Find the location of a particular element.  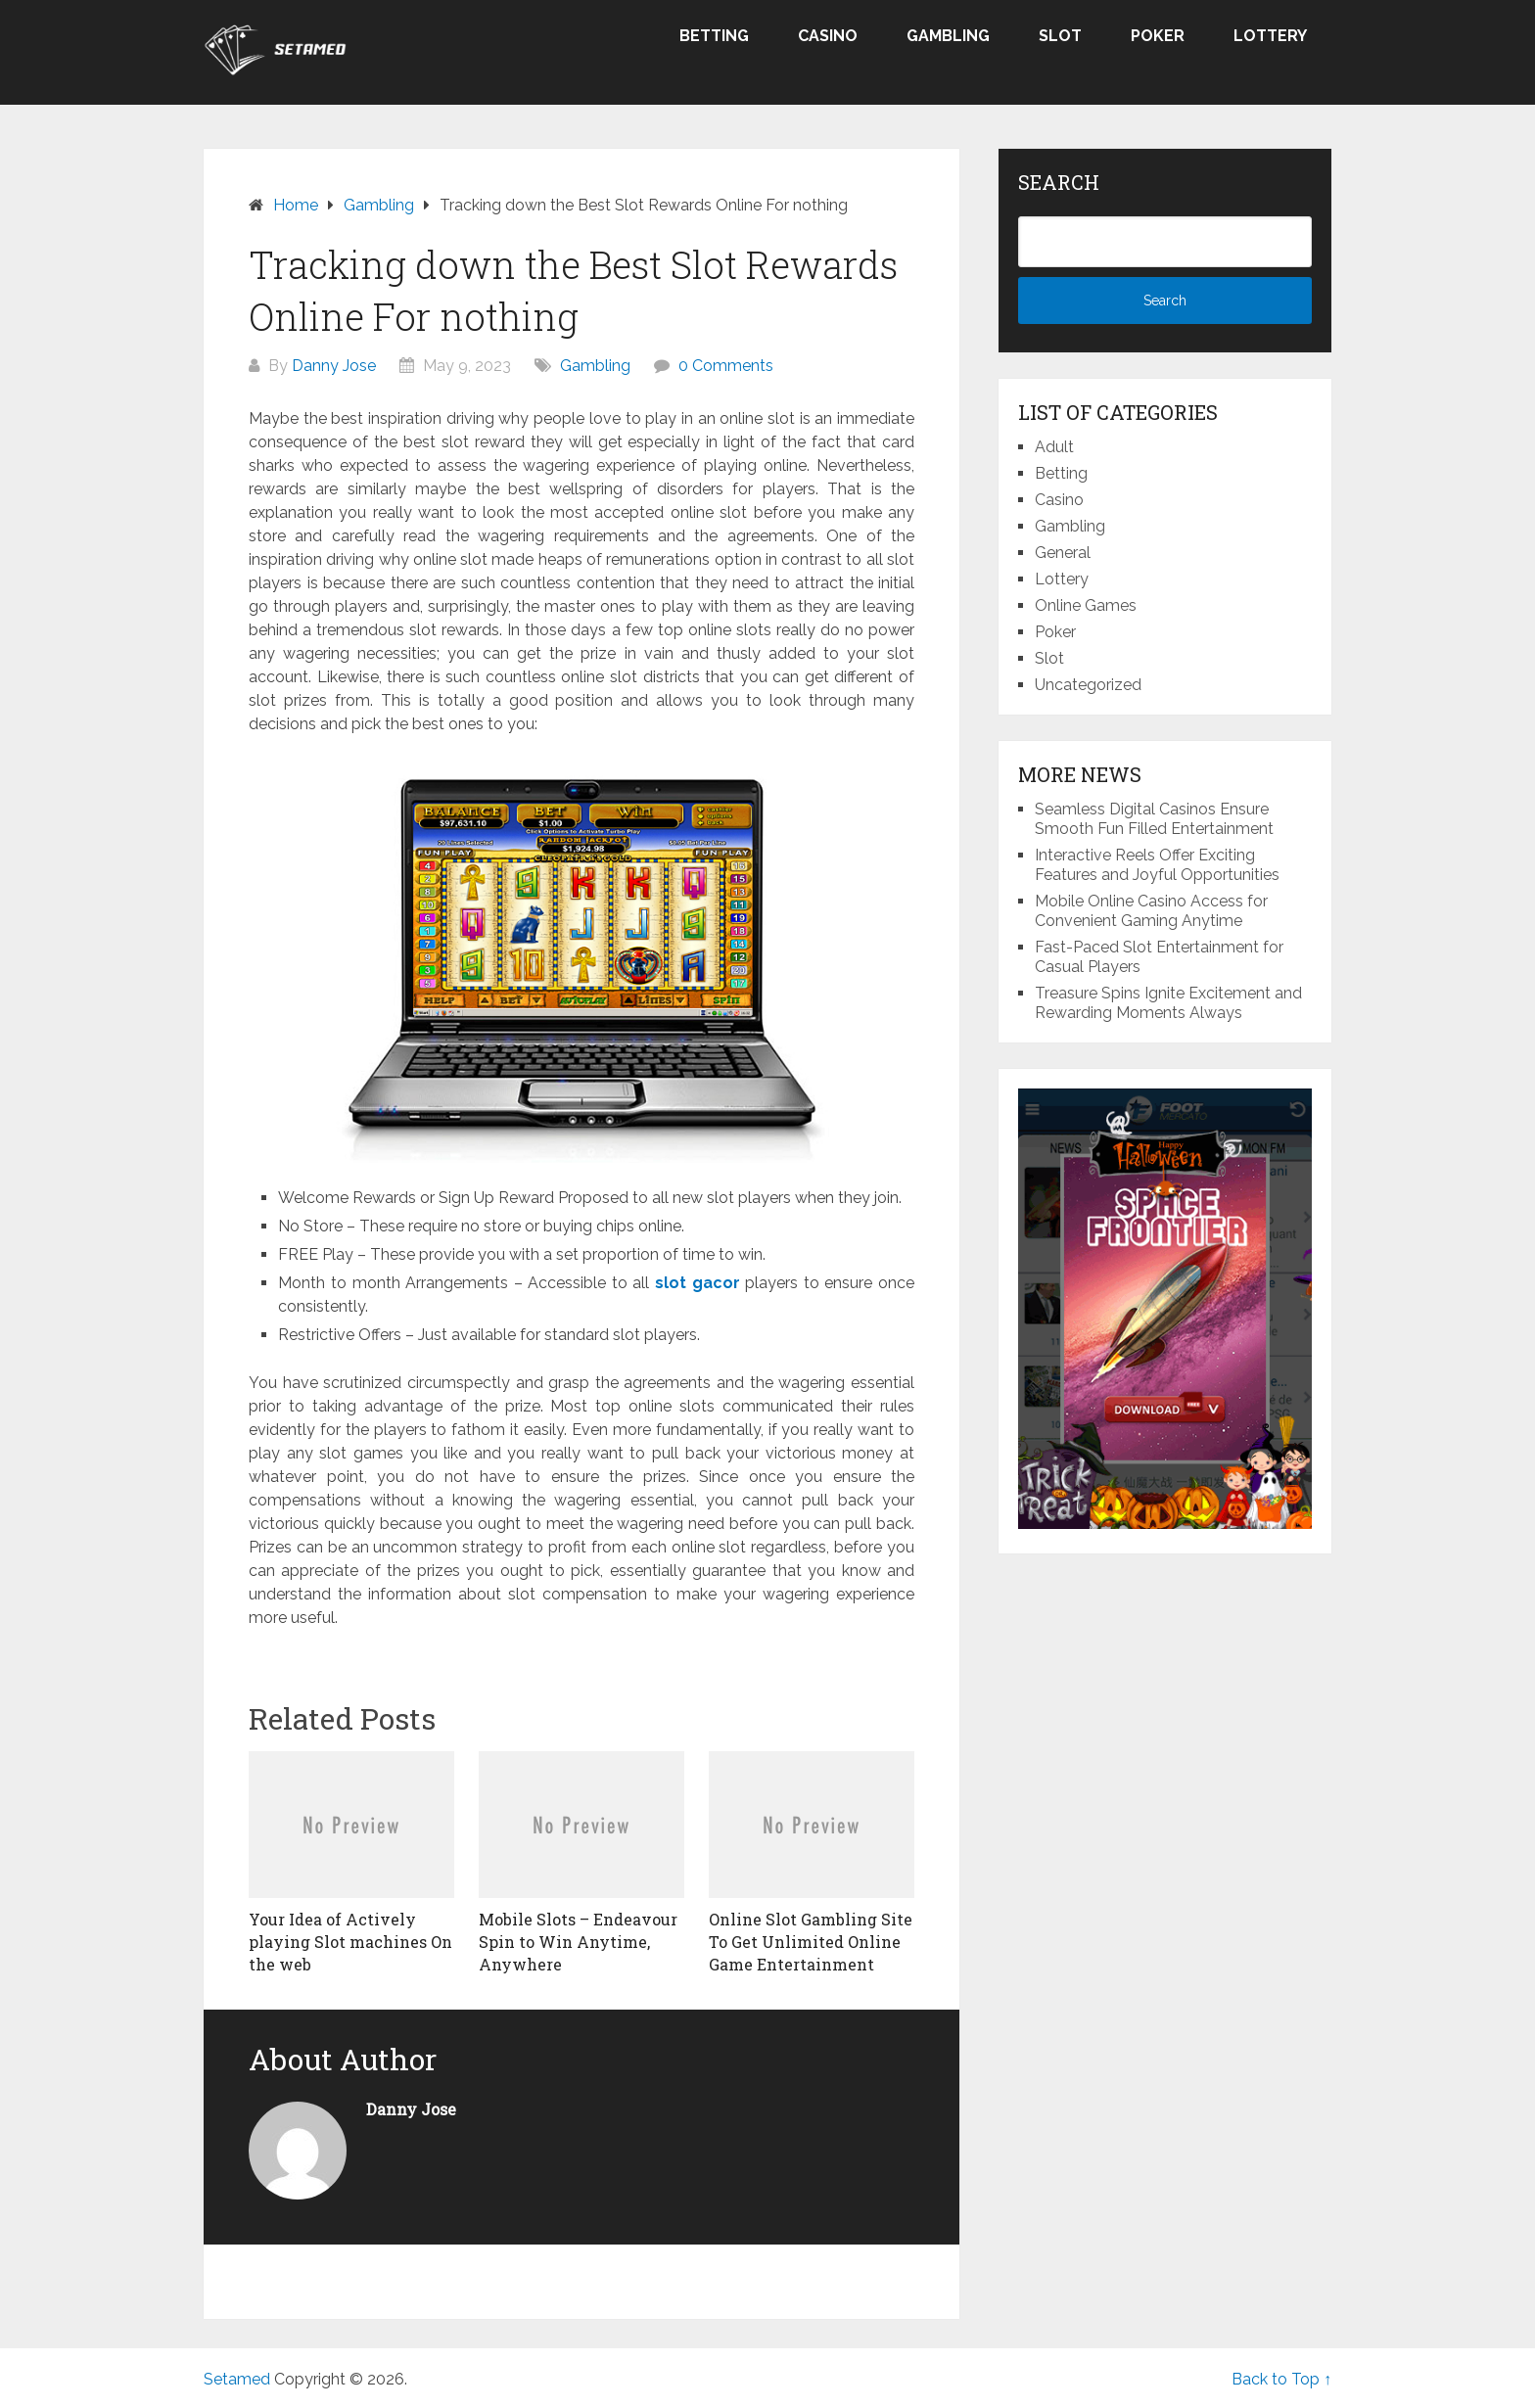

0 Comments is located at coordinates (725, 365).